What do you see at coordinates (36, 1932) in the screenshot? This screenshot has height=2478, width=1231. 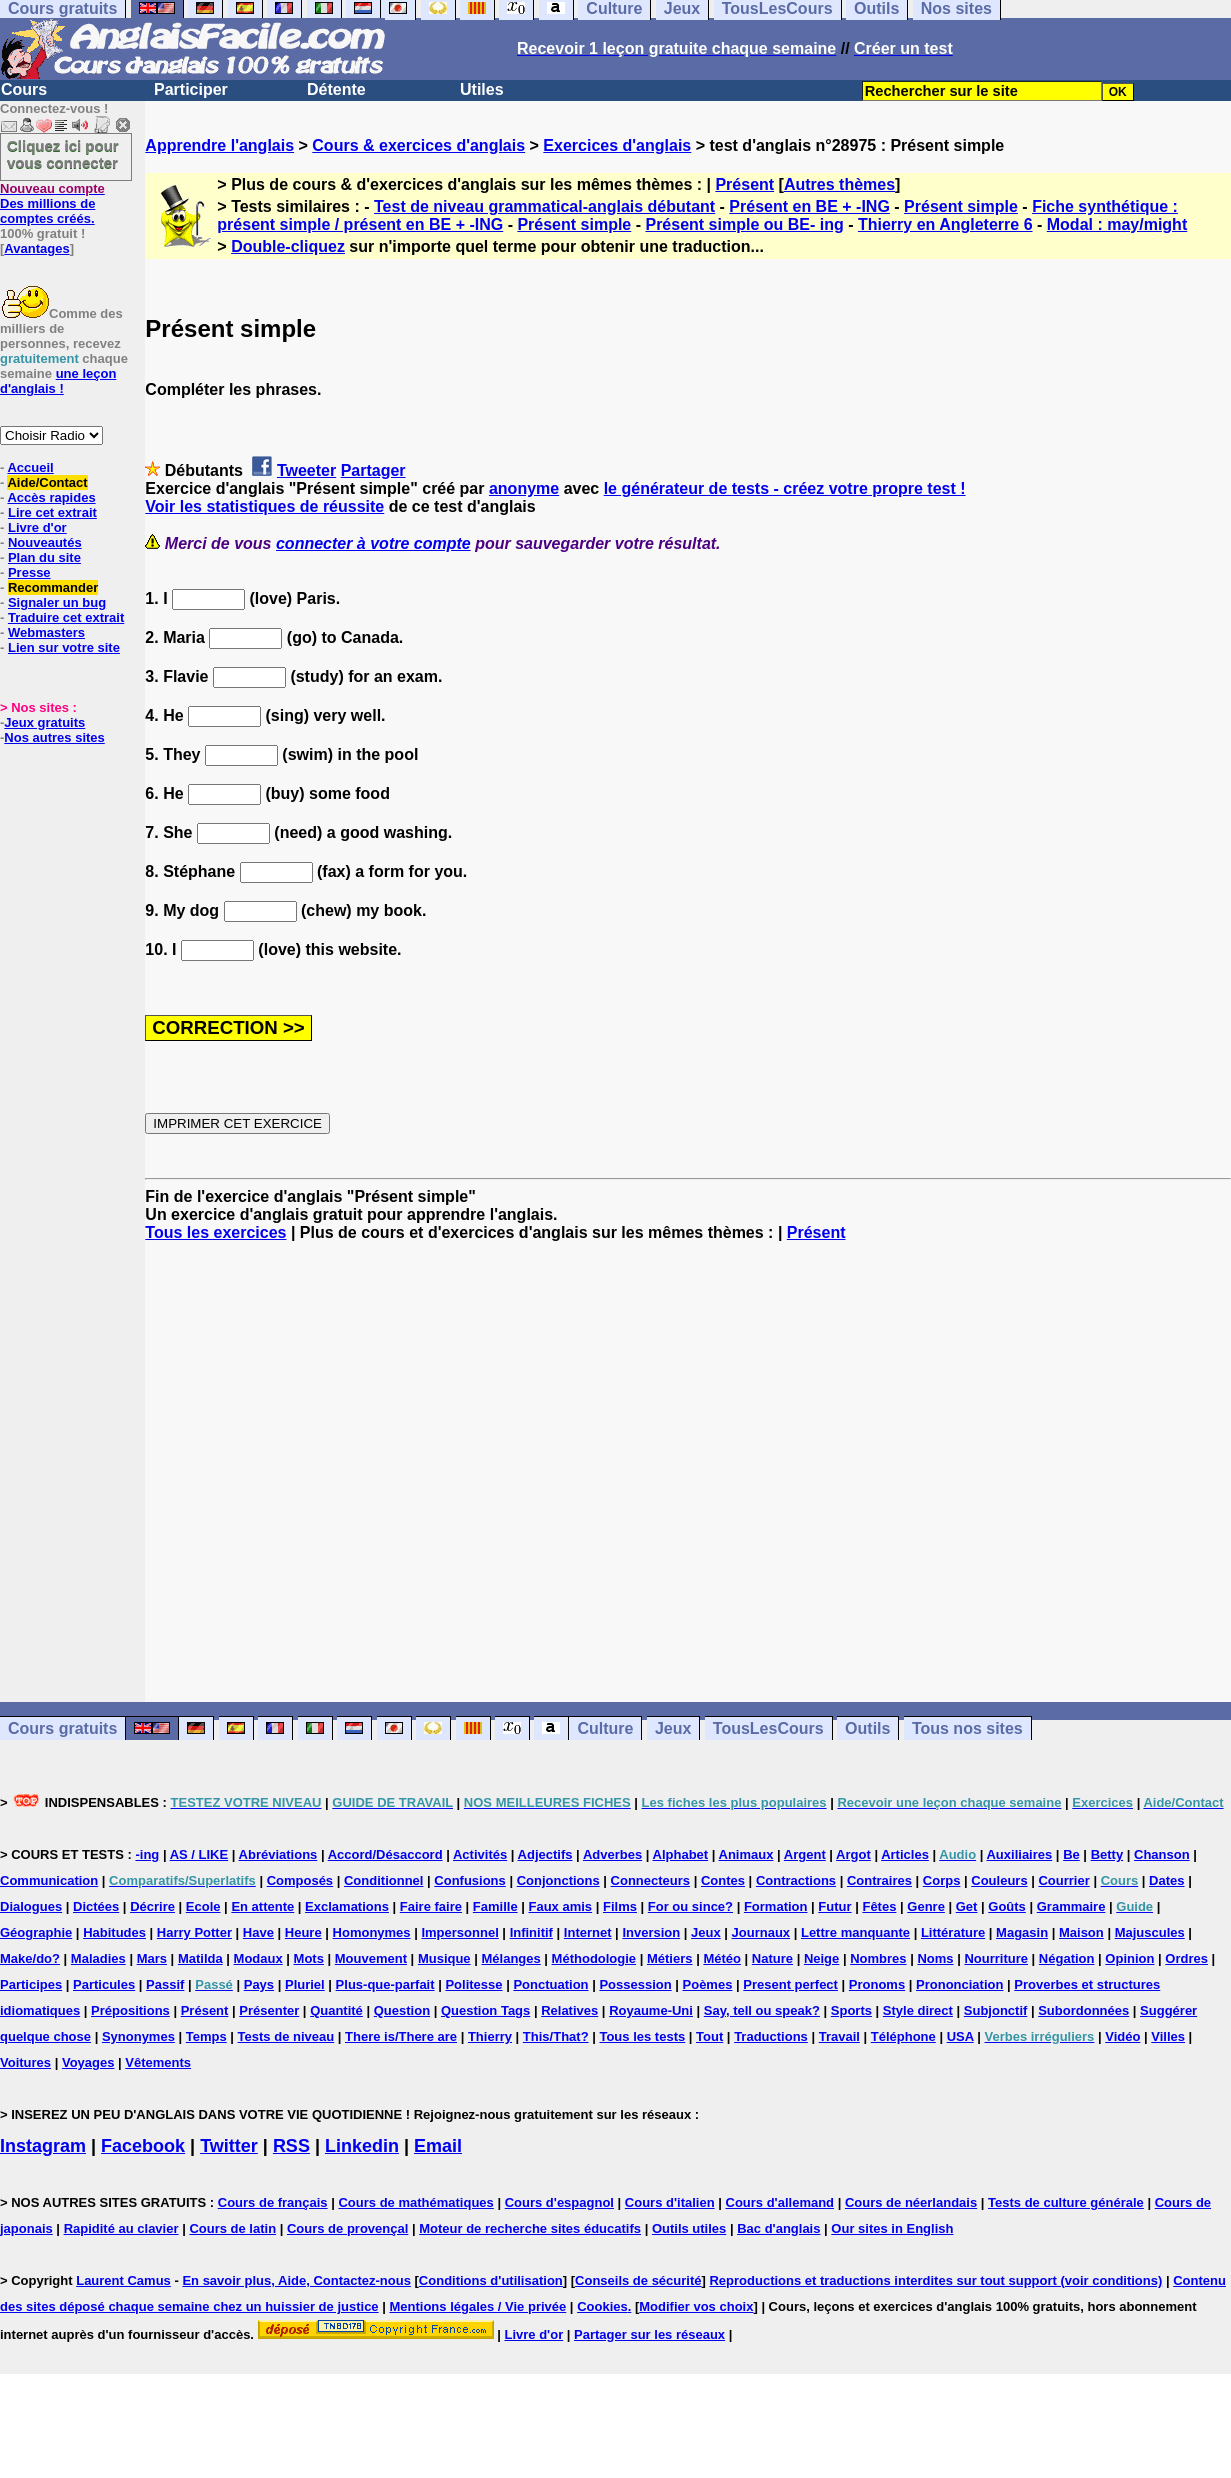 I see `Géographie` at bounding box center [36, 1932].